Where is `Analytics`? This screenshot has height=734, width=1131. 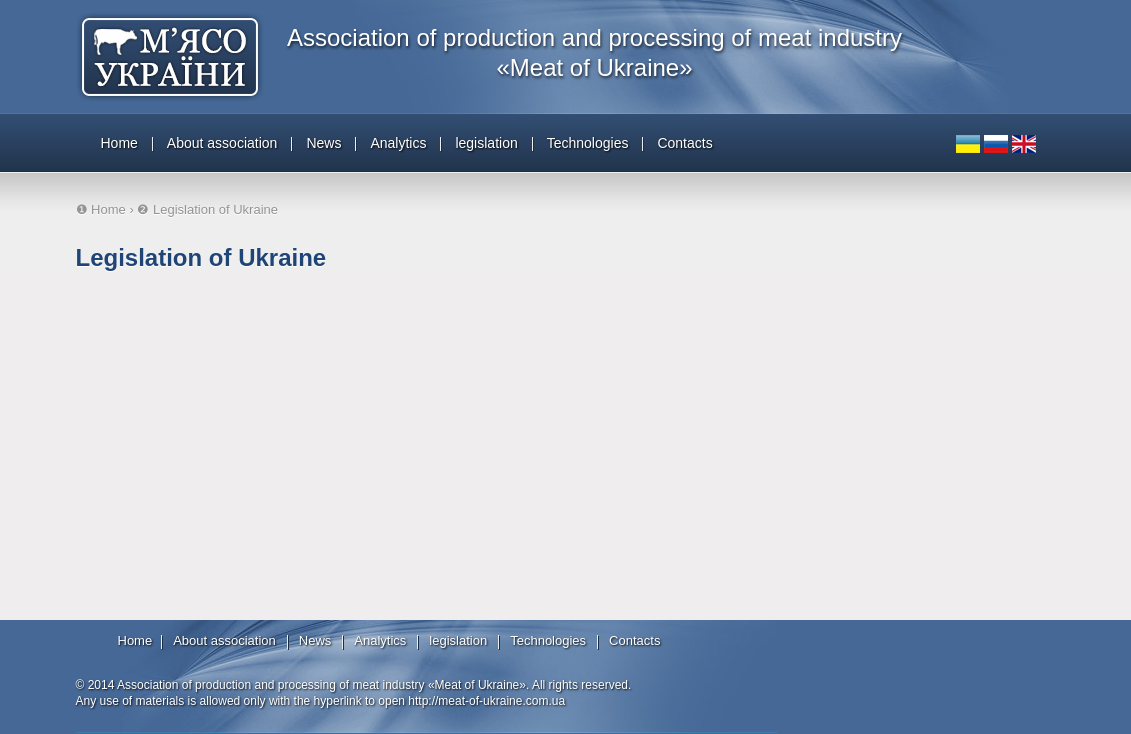 Analytics is located at coordinates (398, 143).